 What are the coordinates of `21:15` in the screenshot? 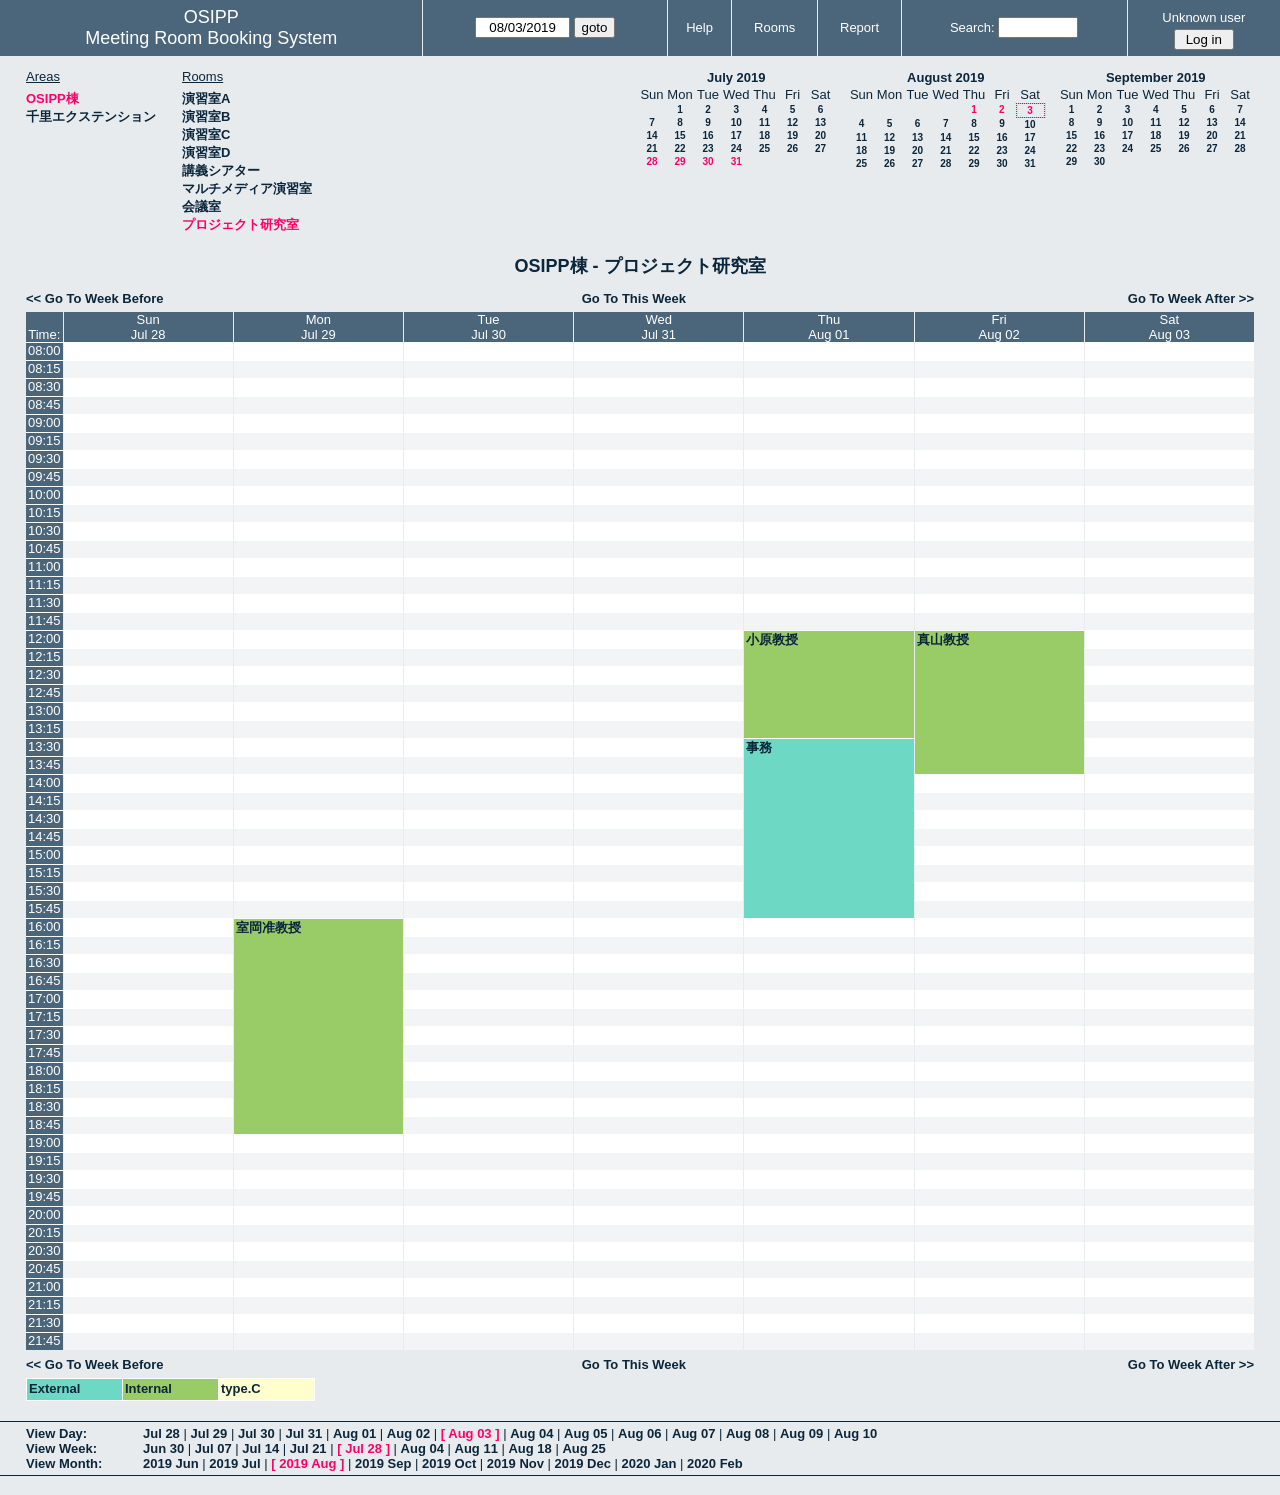 It's located at (44, 1304).